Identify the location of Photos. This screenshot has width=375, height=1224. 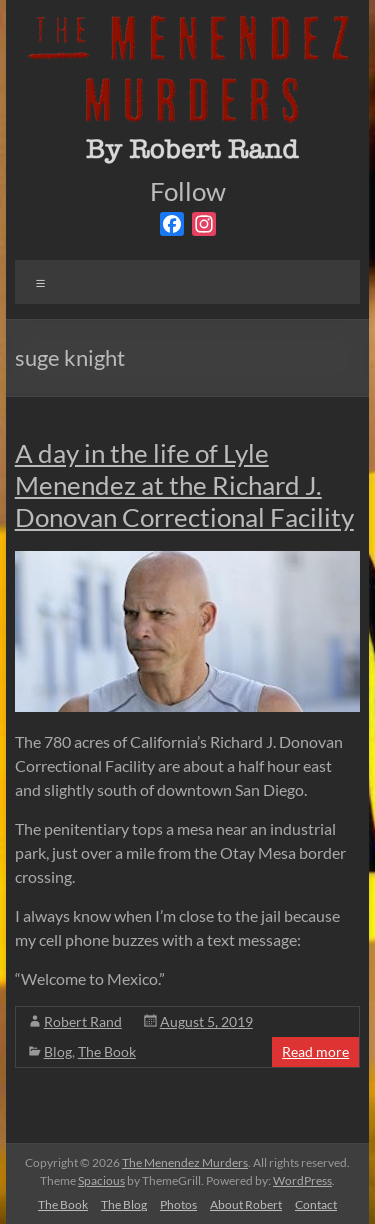
(178, 1204).